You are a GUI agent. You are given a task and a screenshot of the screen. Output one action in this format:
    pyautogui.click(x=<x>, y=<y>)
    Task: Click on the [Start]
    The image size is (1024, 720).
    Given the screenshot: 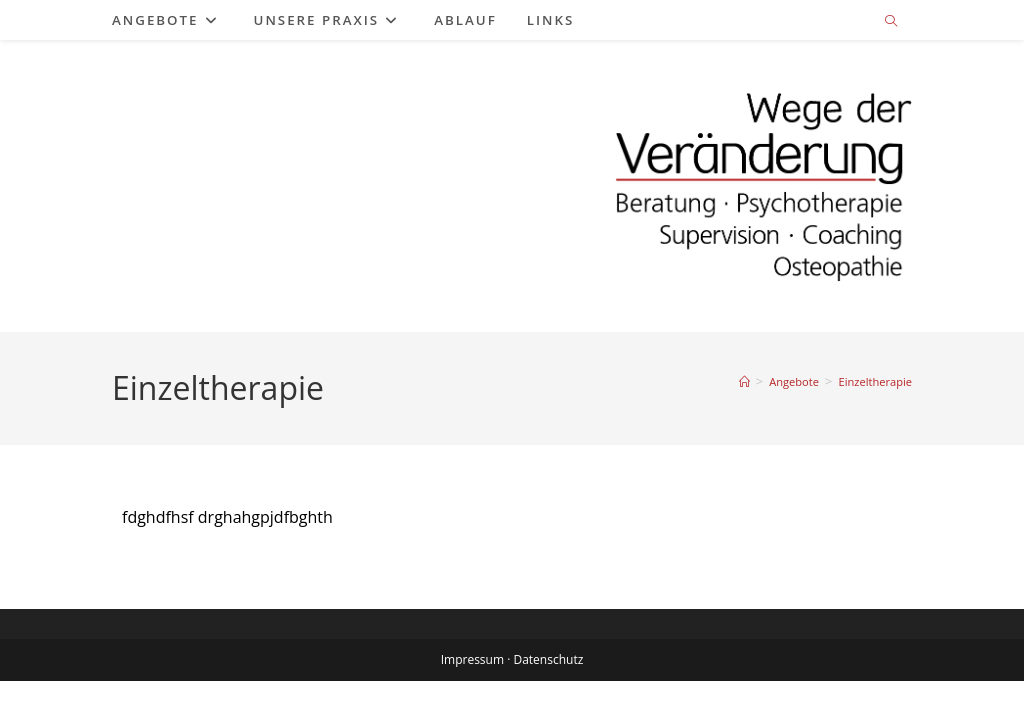 What is the action you would take?
    pyautogui.click(x=744, y=381)
    